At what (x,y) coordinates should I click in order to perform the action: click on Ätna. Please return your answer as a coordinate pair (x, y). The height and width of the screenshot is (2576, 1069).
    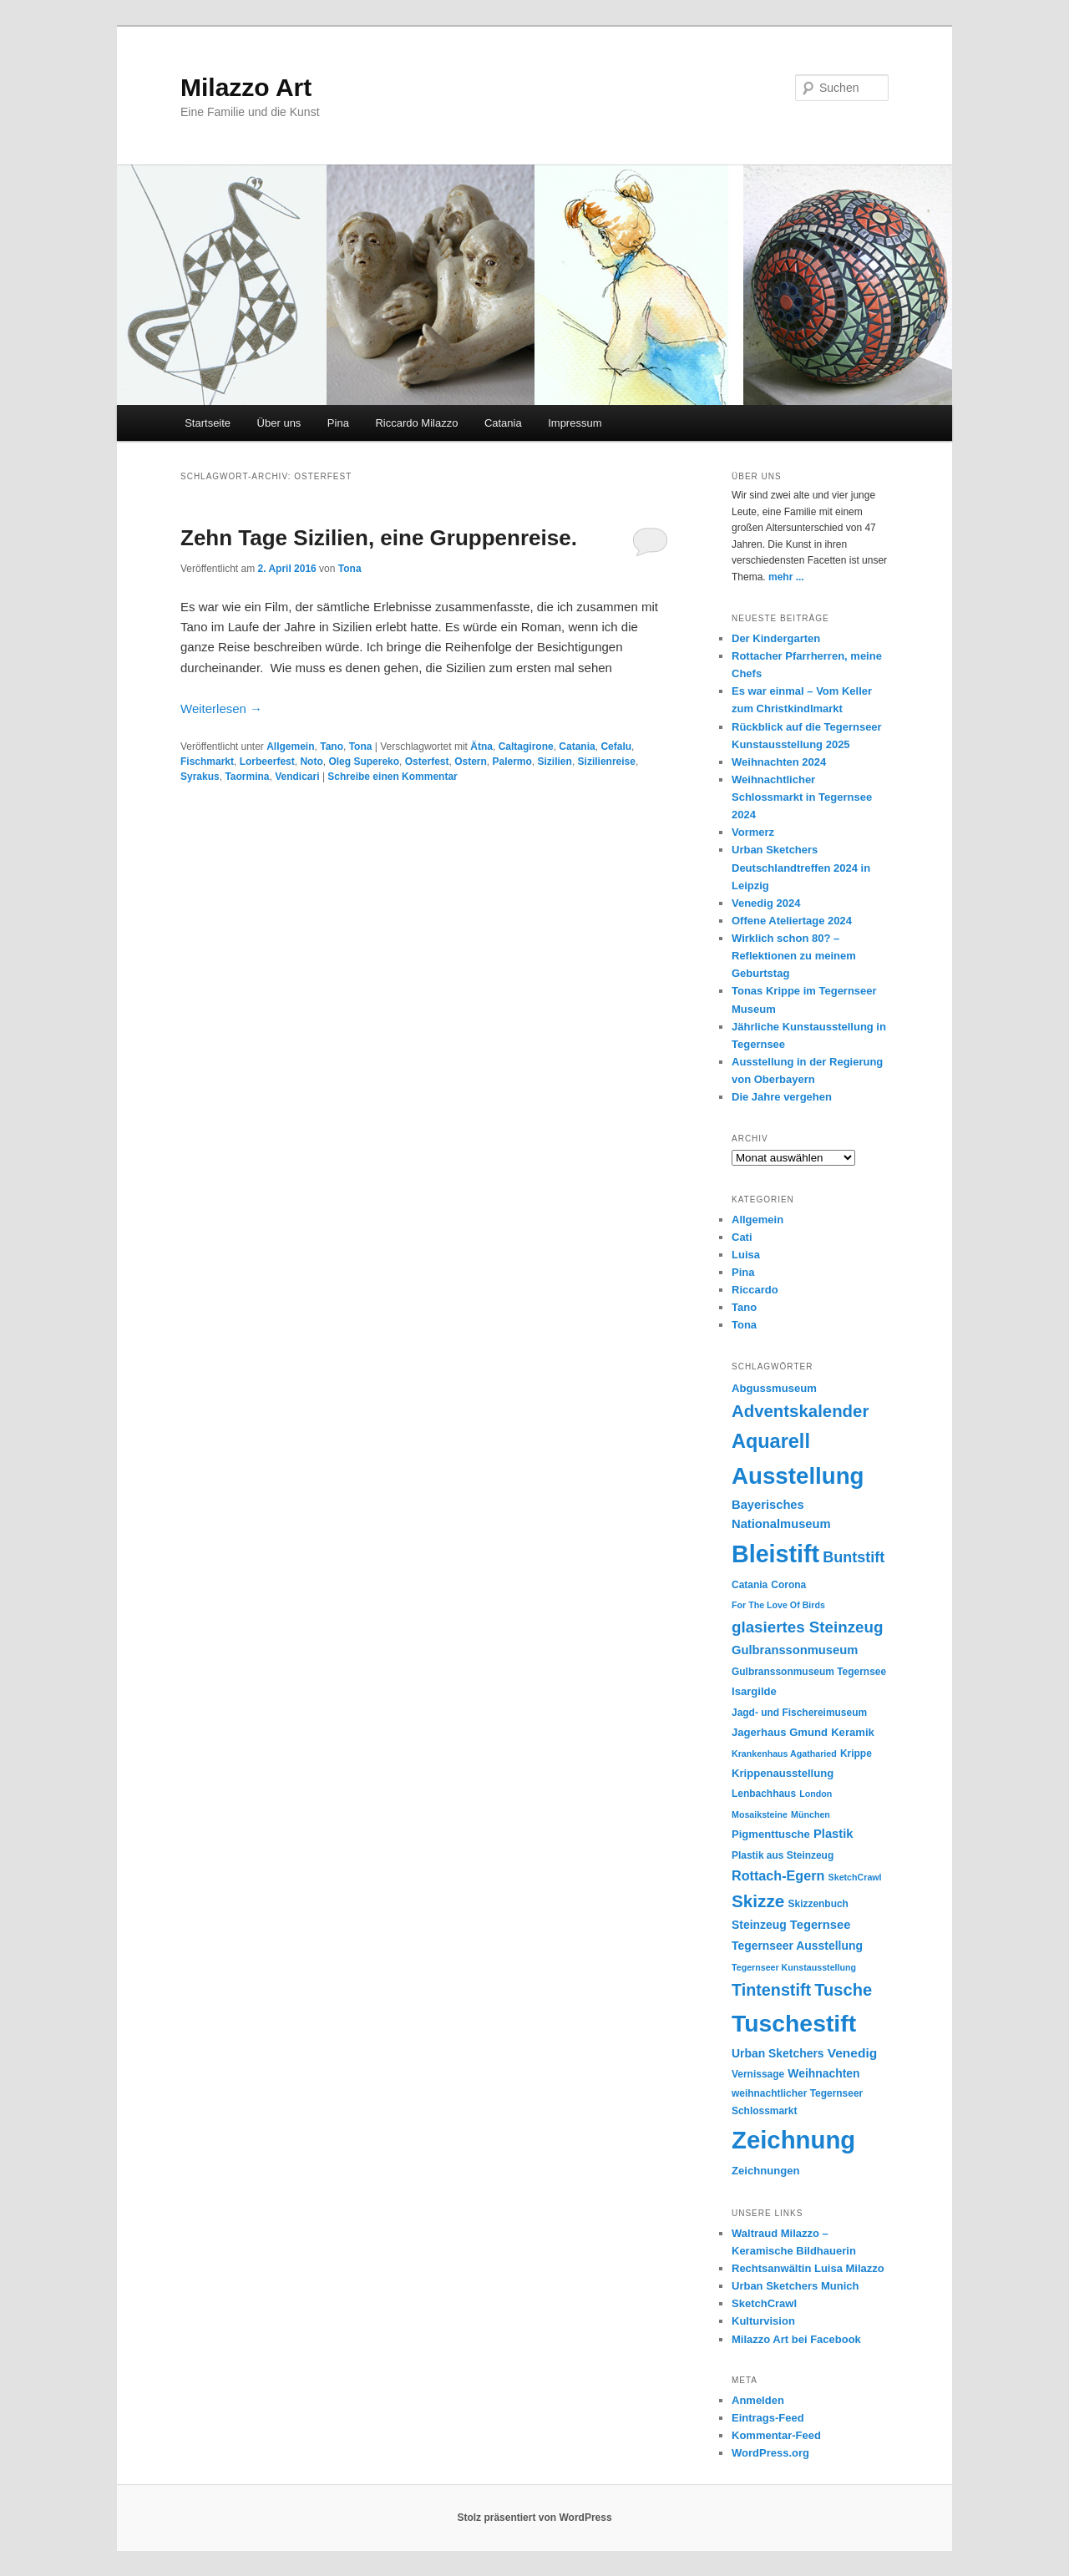
    Looking at the image, I should click on (481, 746).